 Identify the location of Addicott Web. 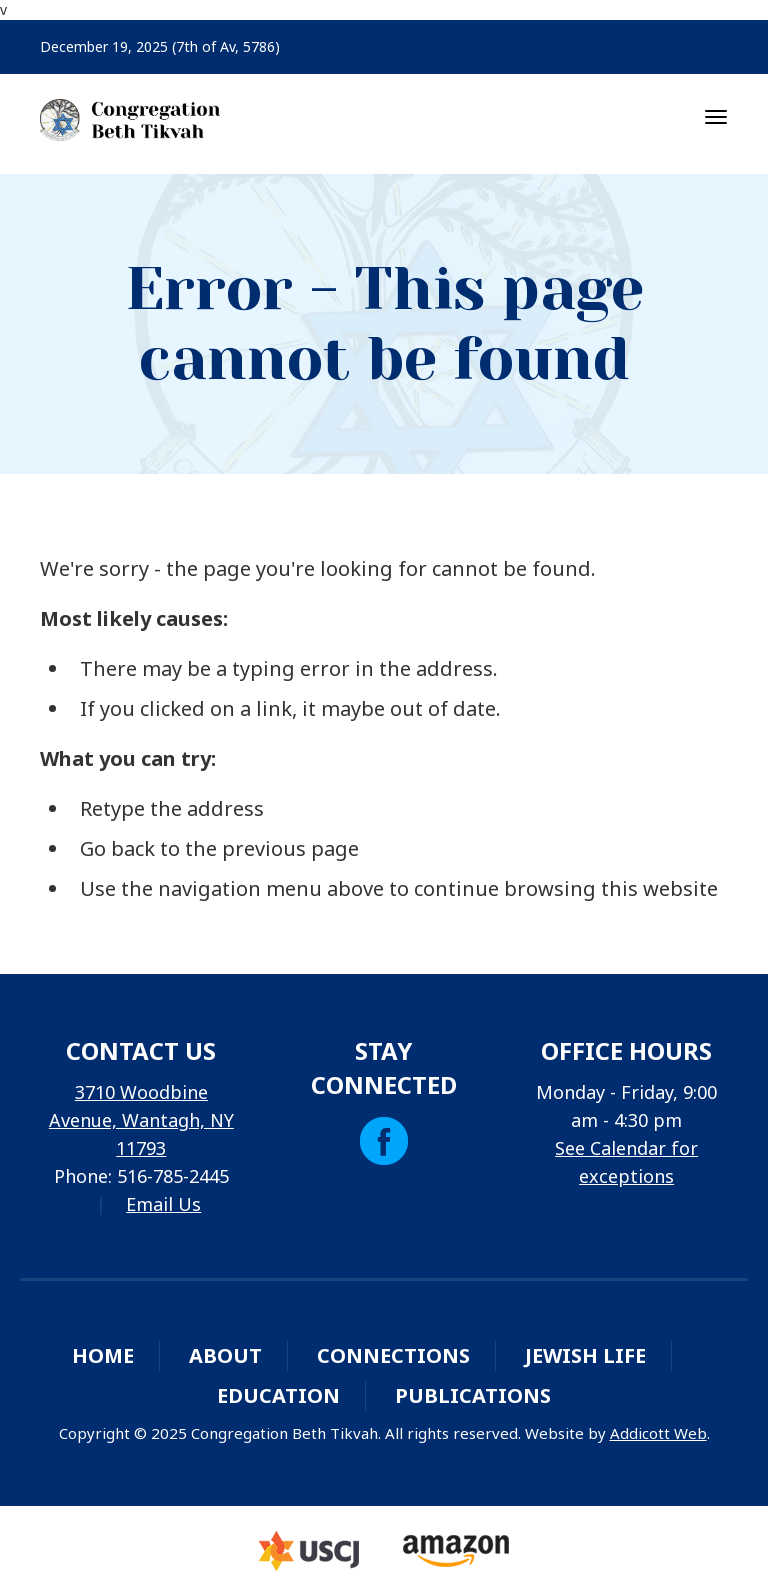
(658, 1433).